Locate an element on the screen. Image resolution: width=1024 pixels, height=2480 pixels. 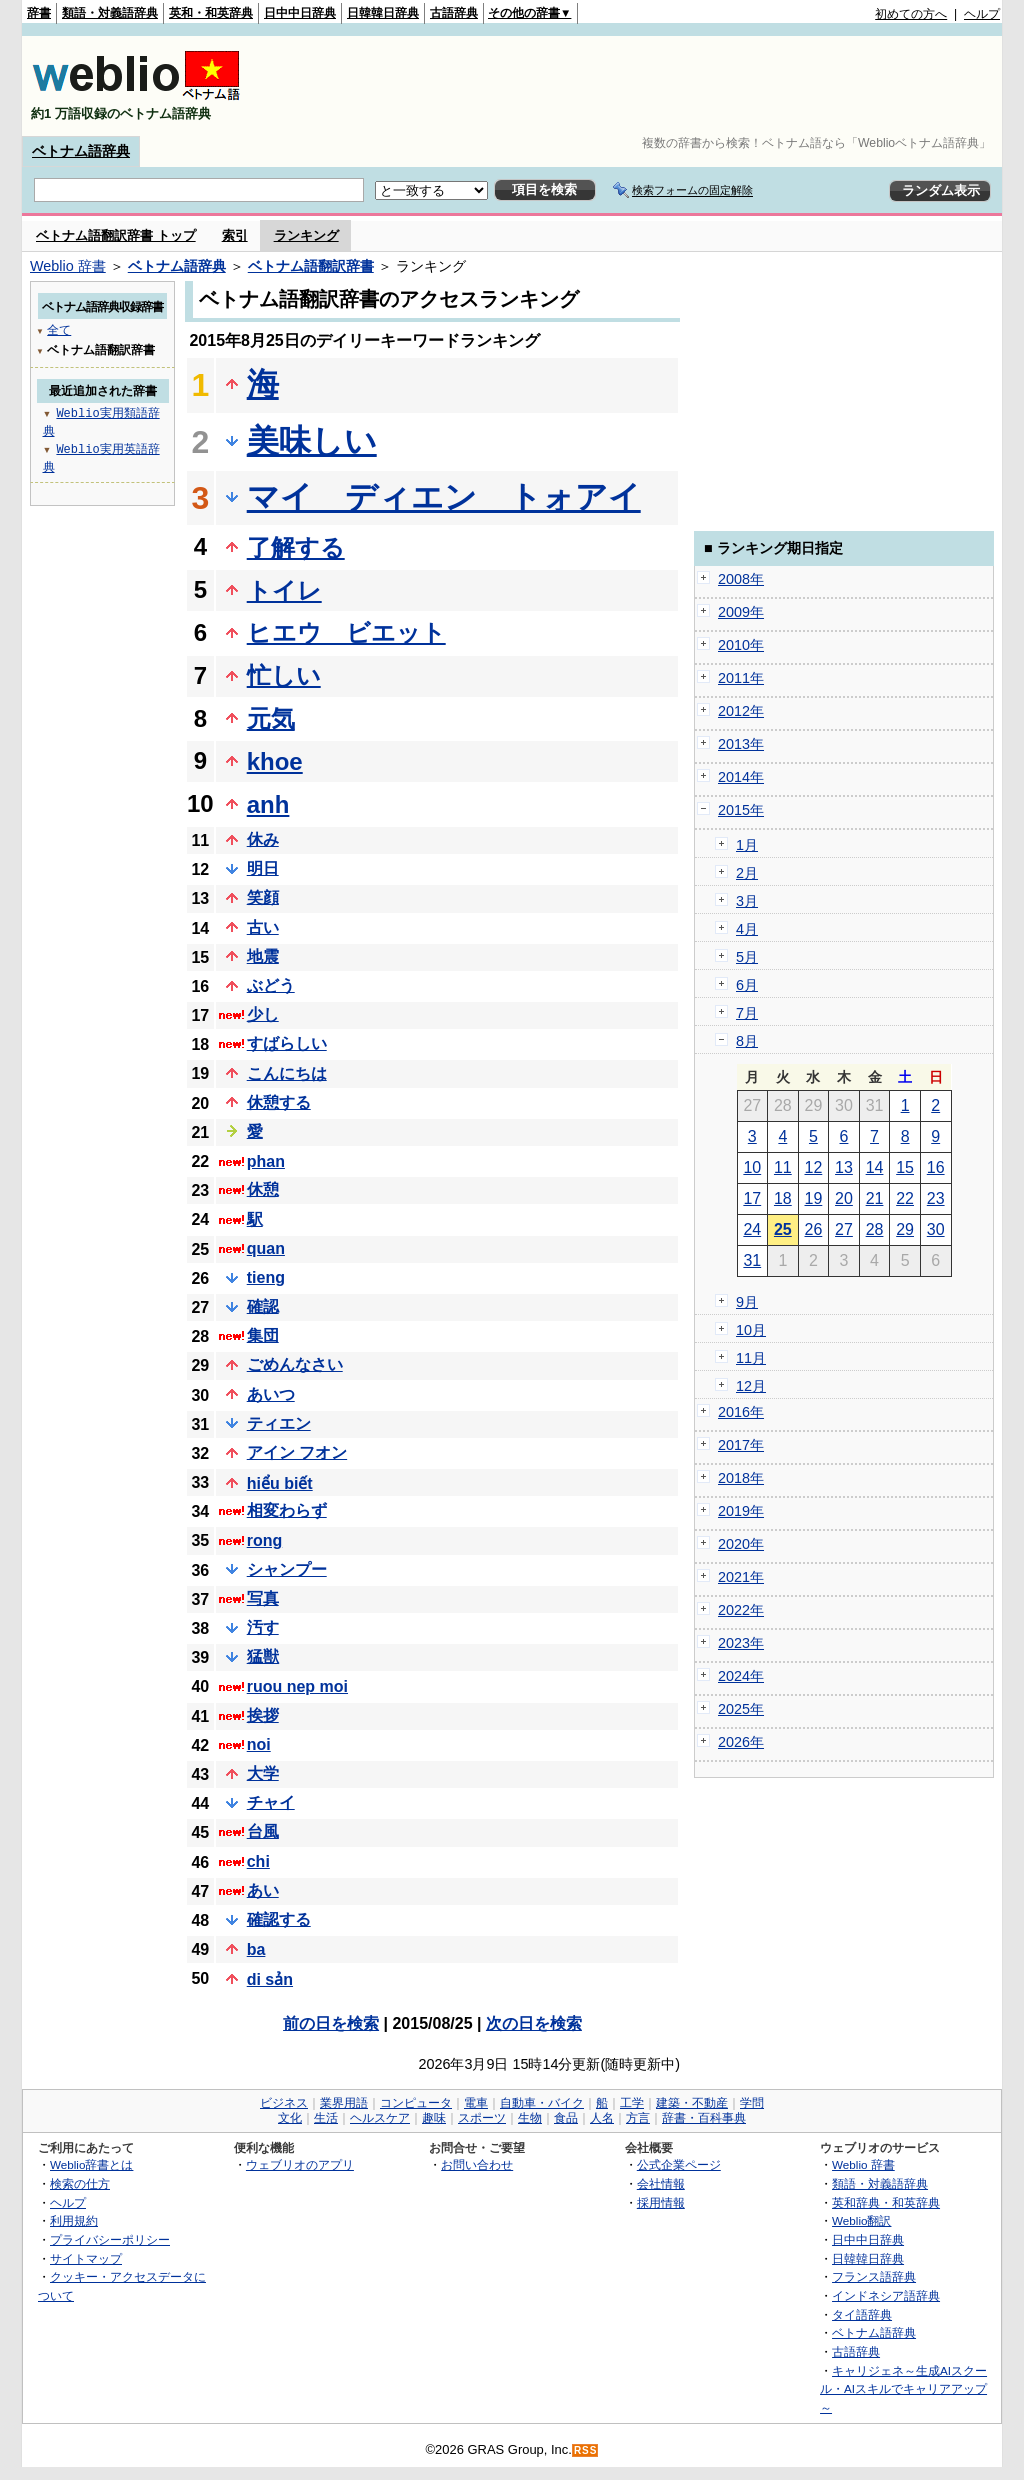
9月 is located at coordinates (747, 1302).